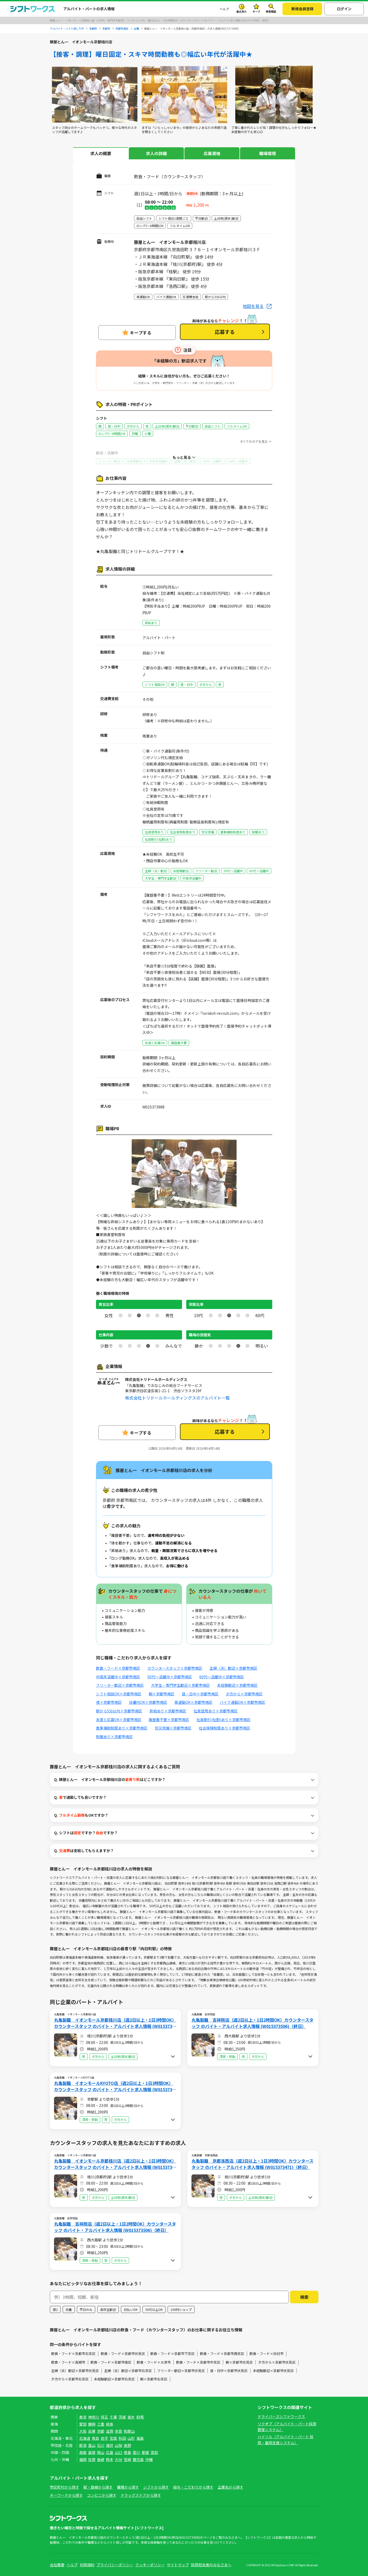  What do you see at coordinates (254, 441) in the screenshot?
I see `すべてのタグを見る` at bounding box center [254, 441].